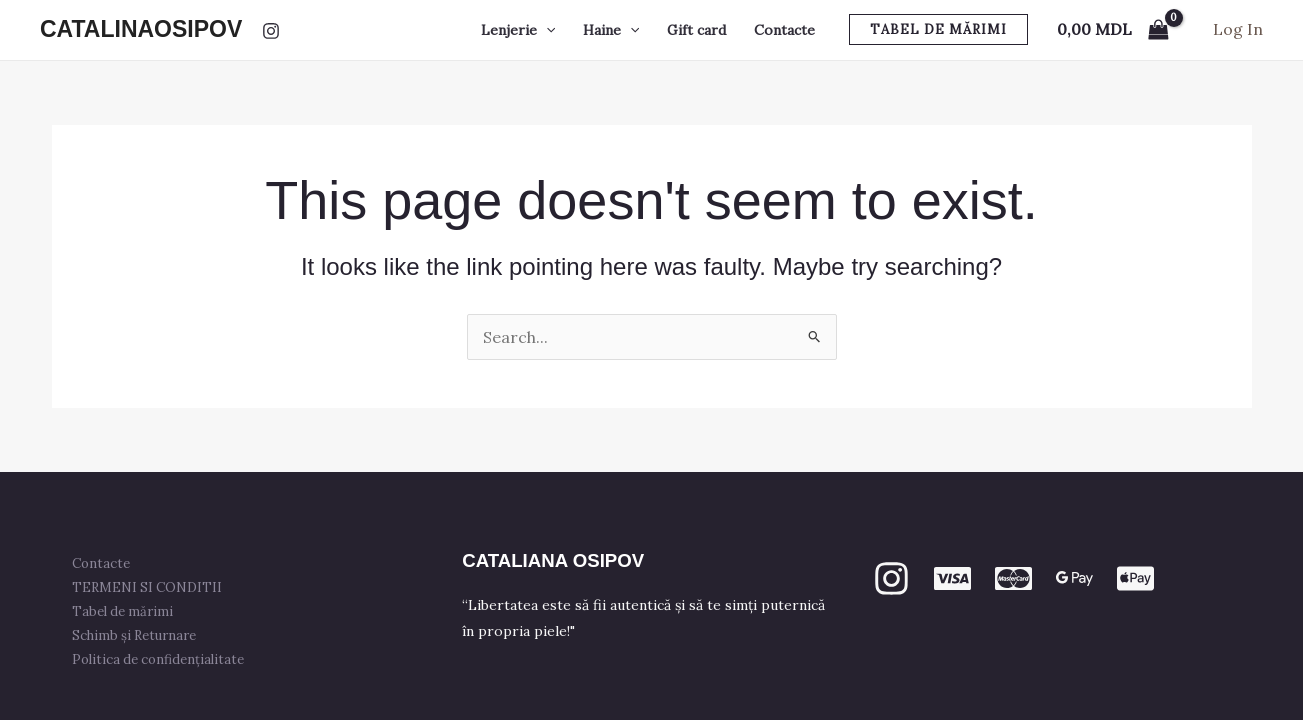 This screenshot has width=1303, height=720. I want to click on [mastercard], so click(1013, 578).